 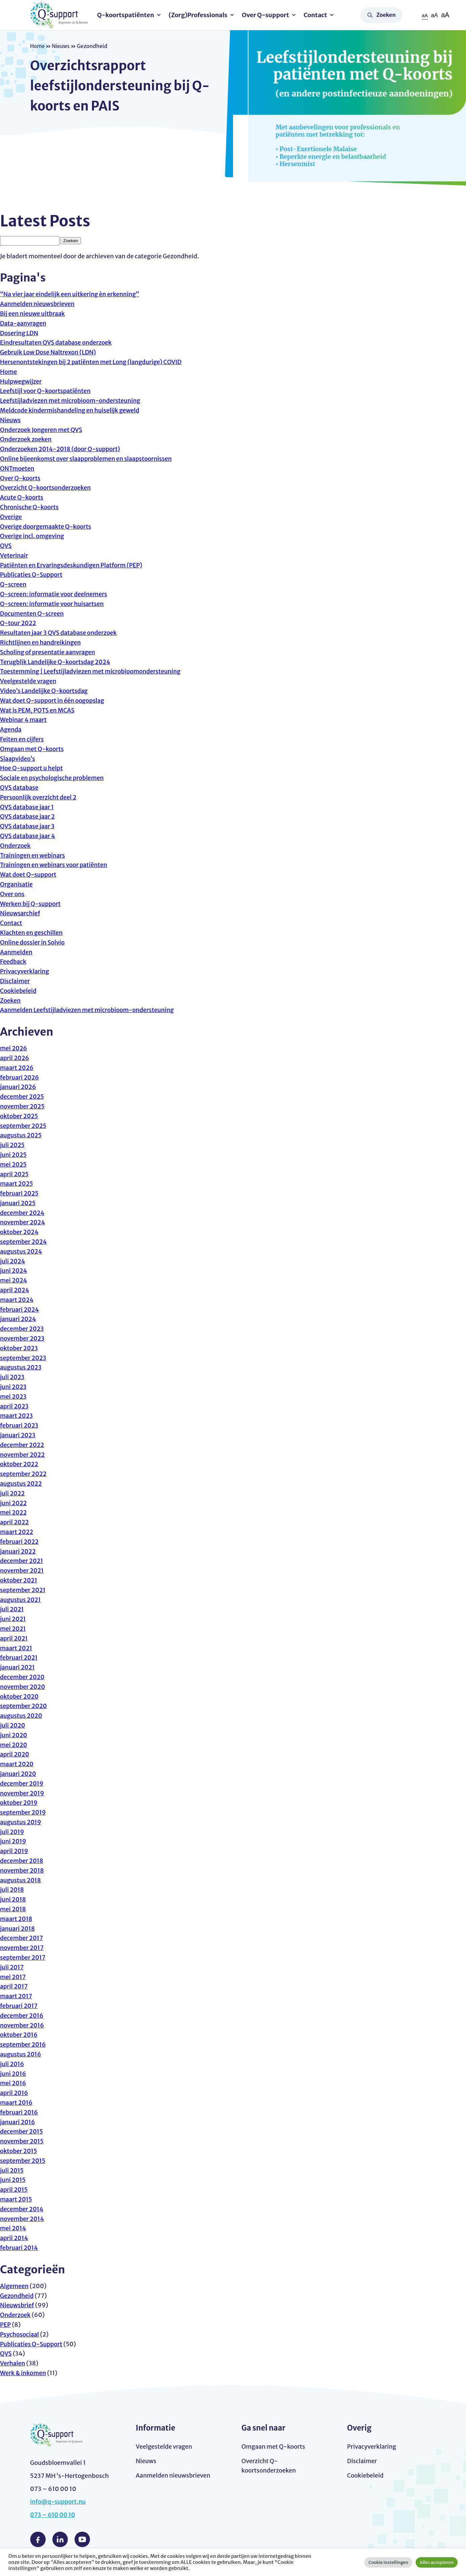 I want to click on maart 2026, so click(x=17, y=1068).